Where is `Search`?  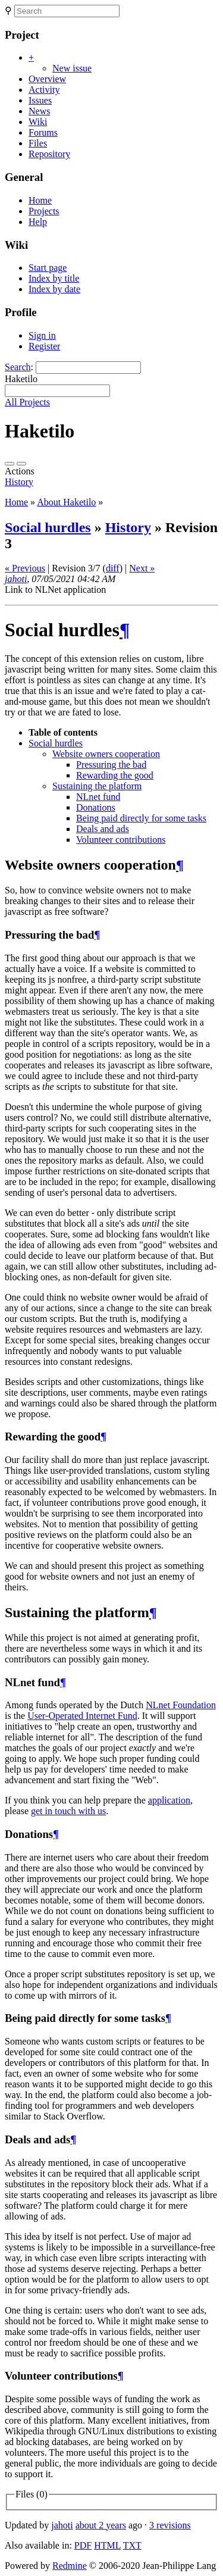 Search is located at coordinates (18, 367).